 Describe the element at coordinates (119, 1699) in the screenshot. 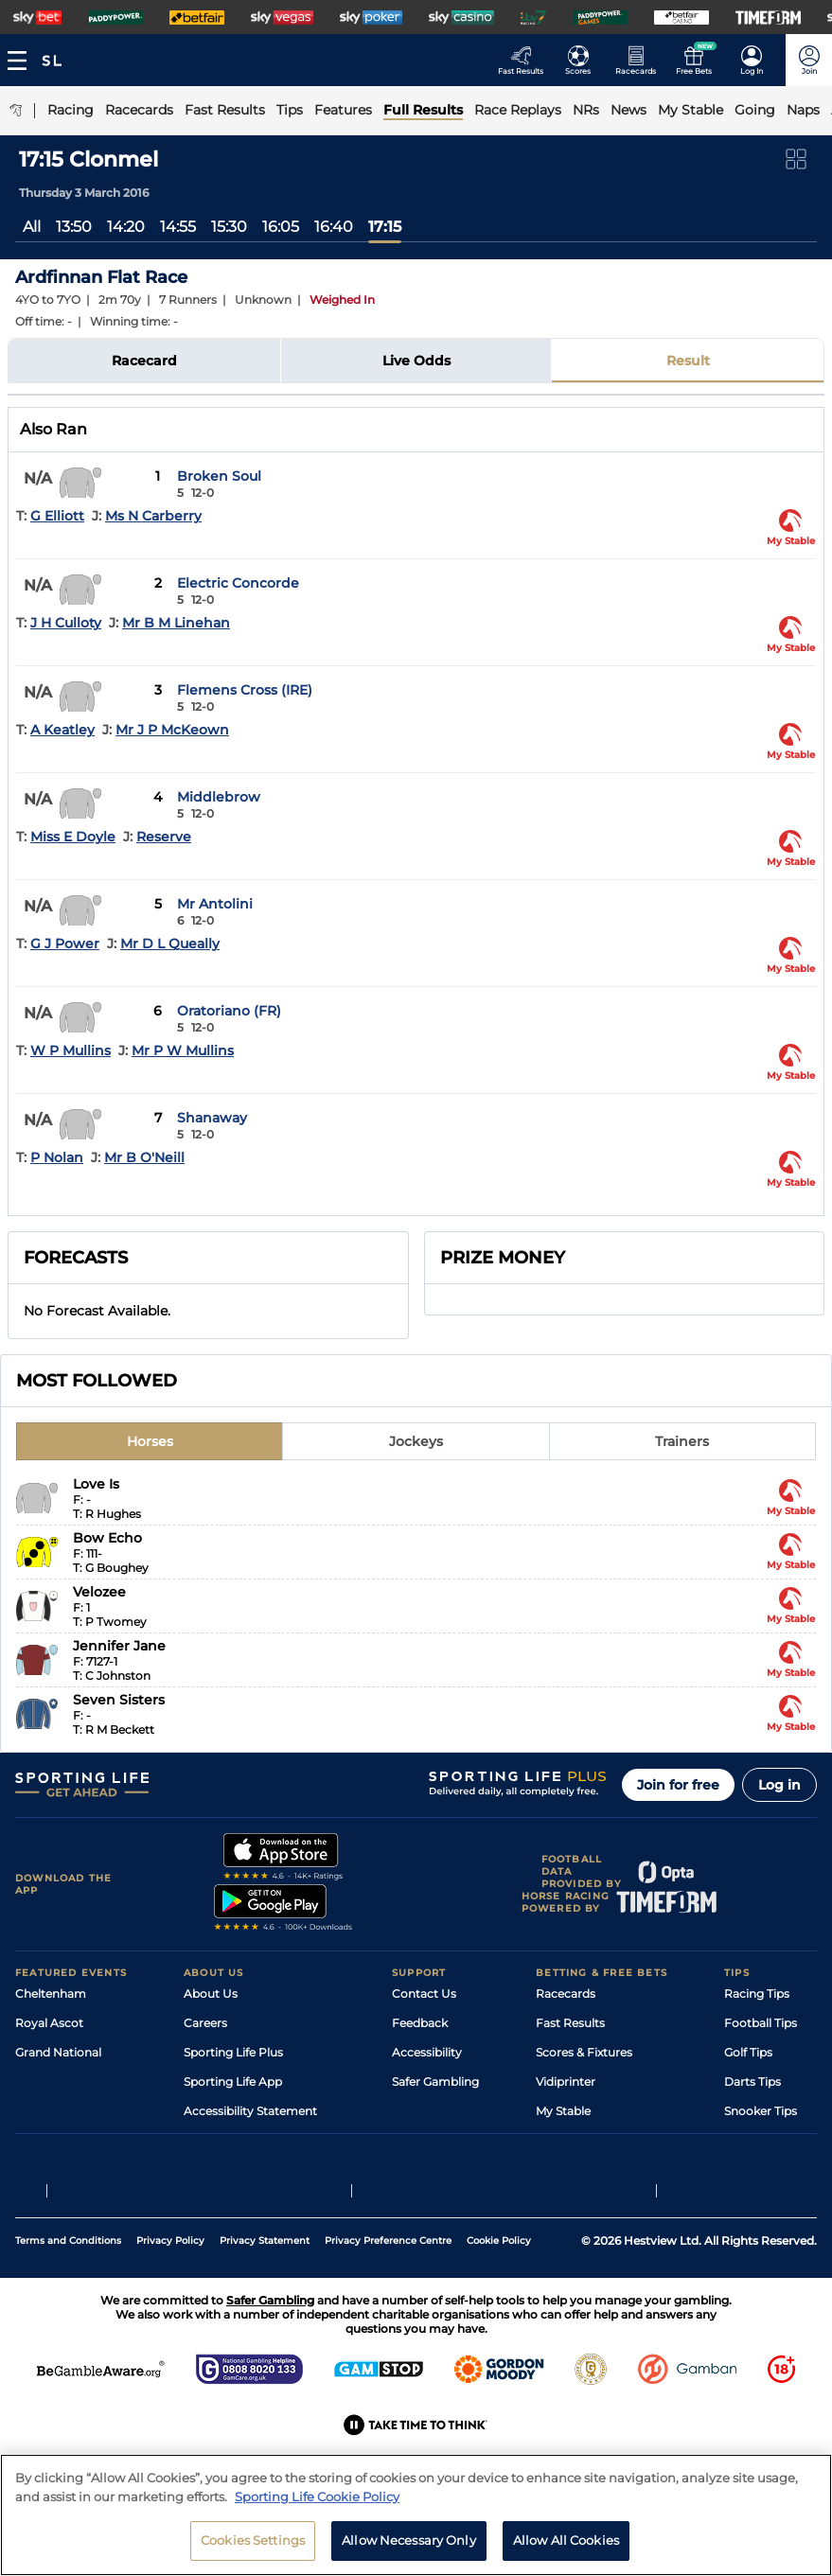

I see `Seven Sisters` at that location.